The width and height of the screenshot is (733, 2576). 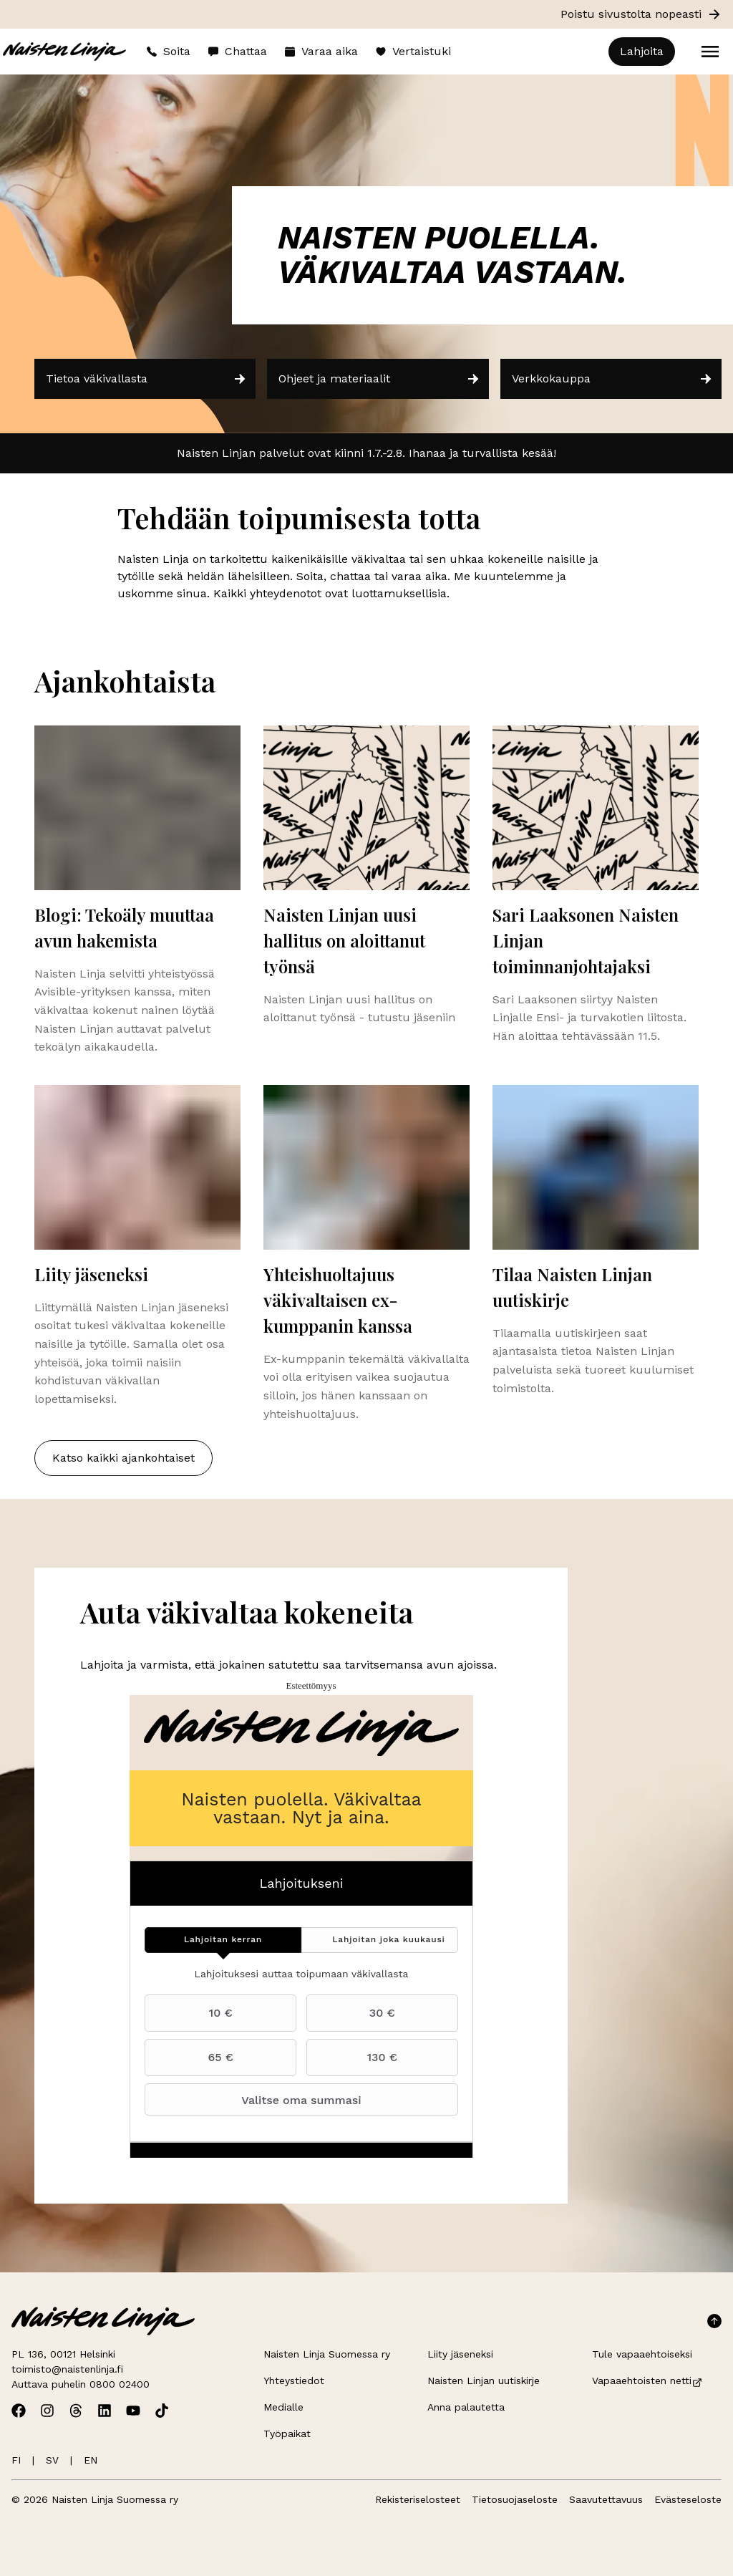 What do you see at coordinates (76, 2410) in the screenshot?
I see `[Avaa Naisten Linjan Threads]` at bounding box center [76, 2410].